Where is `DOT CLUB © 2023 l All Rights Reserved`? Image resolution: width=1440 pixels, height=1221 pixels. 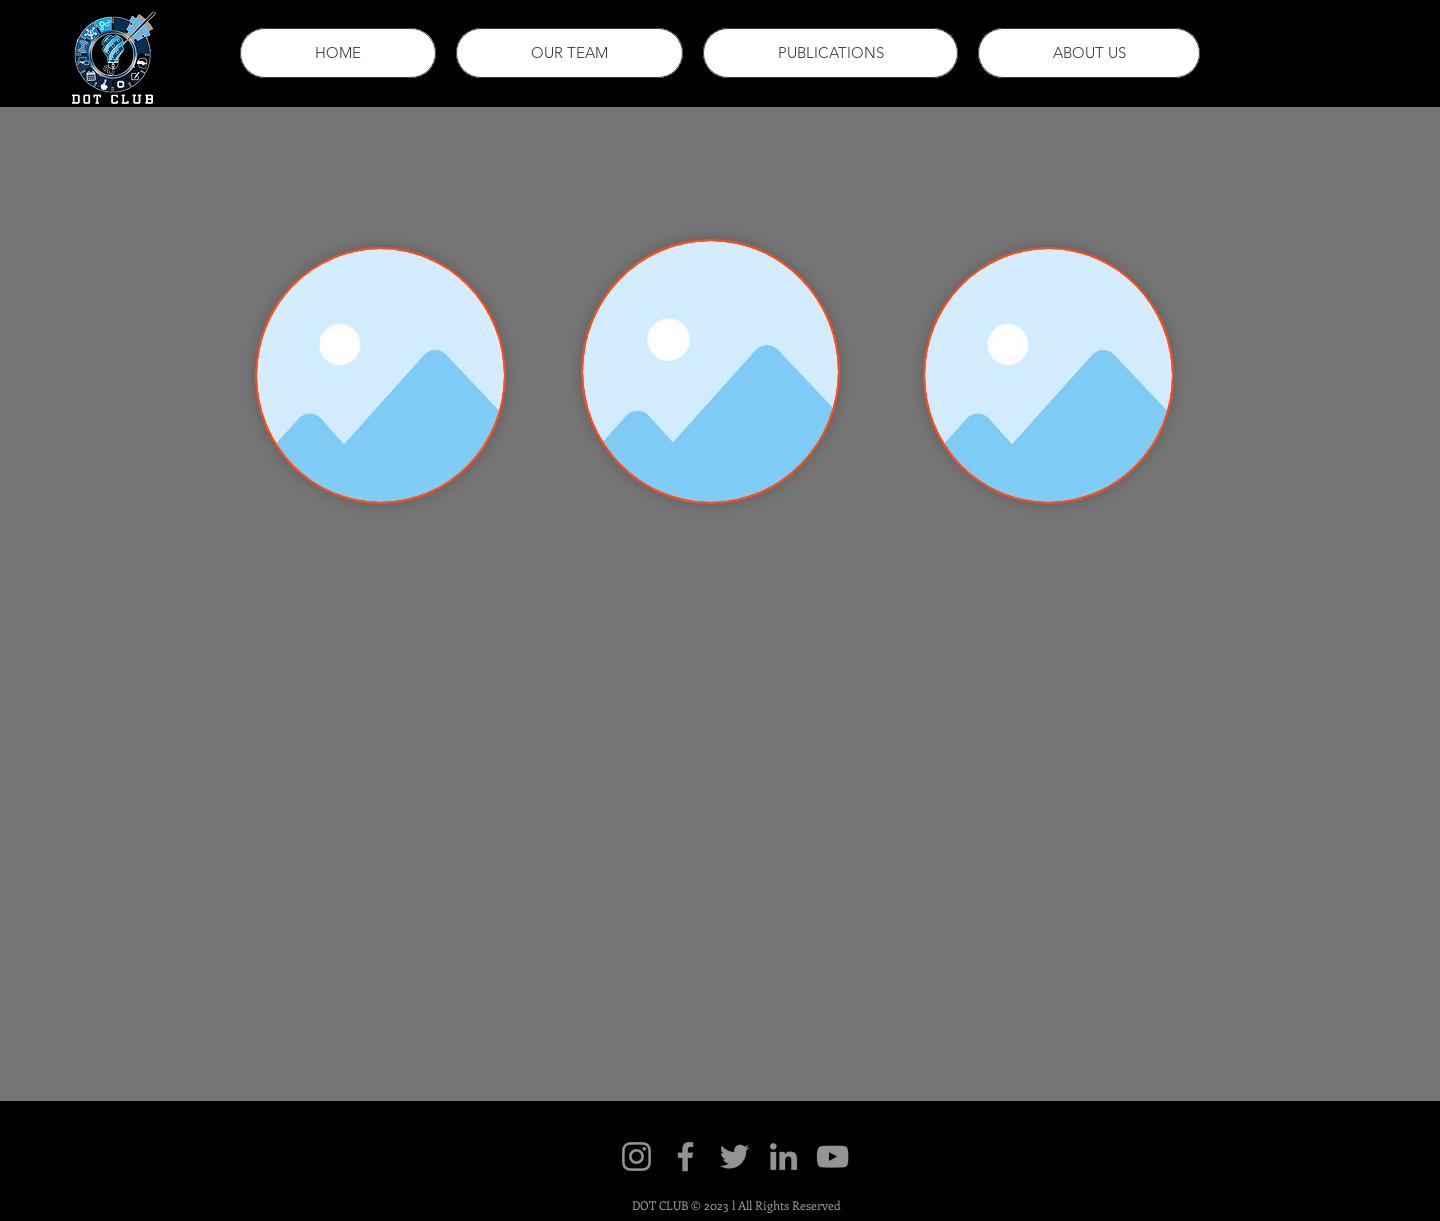
DOT CLUB © 2023 l All Rights Reserved is located at coordinates (736, 1205).